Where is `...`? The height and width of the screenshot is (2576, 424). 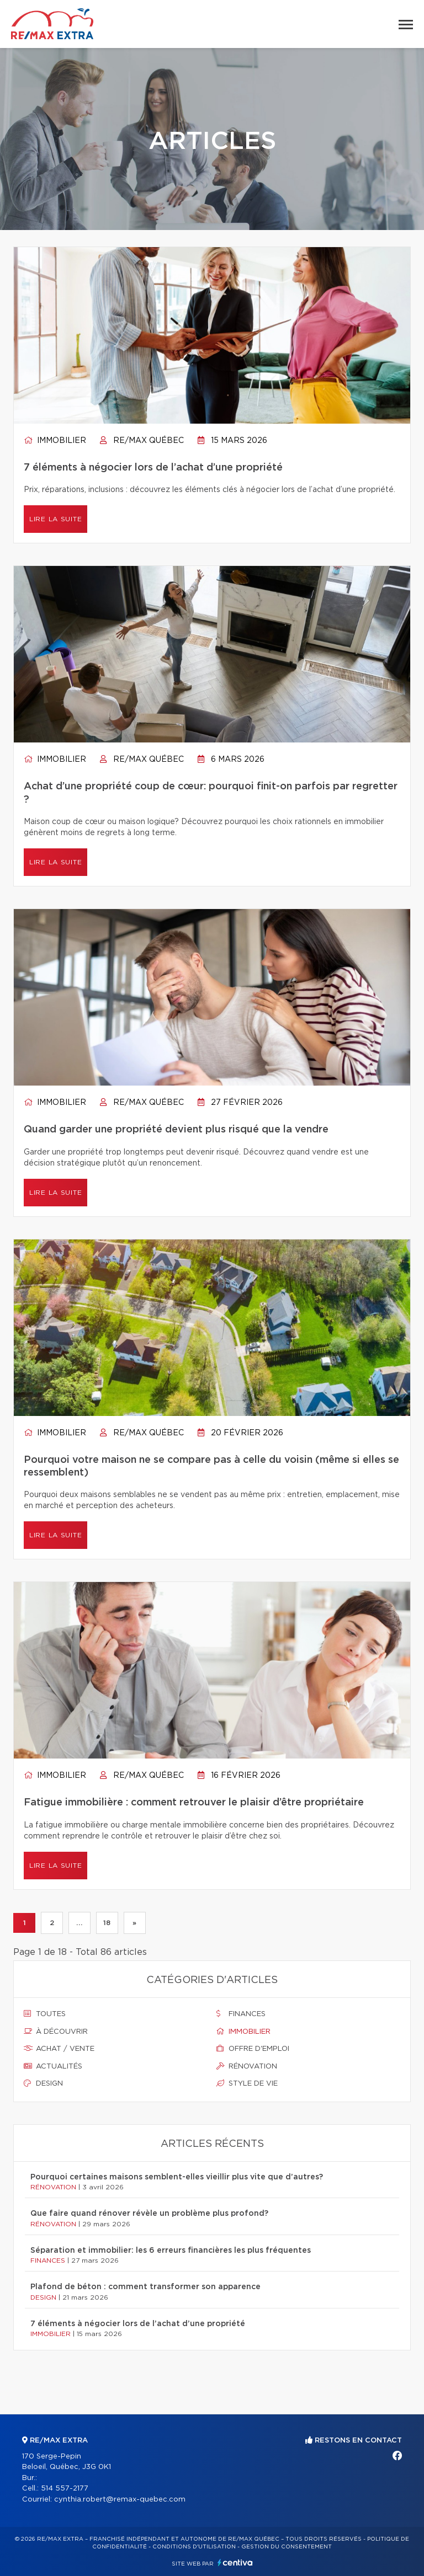 ... is located at coordinates (79, 1923).